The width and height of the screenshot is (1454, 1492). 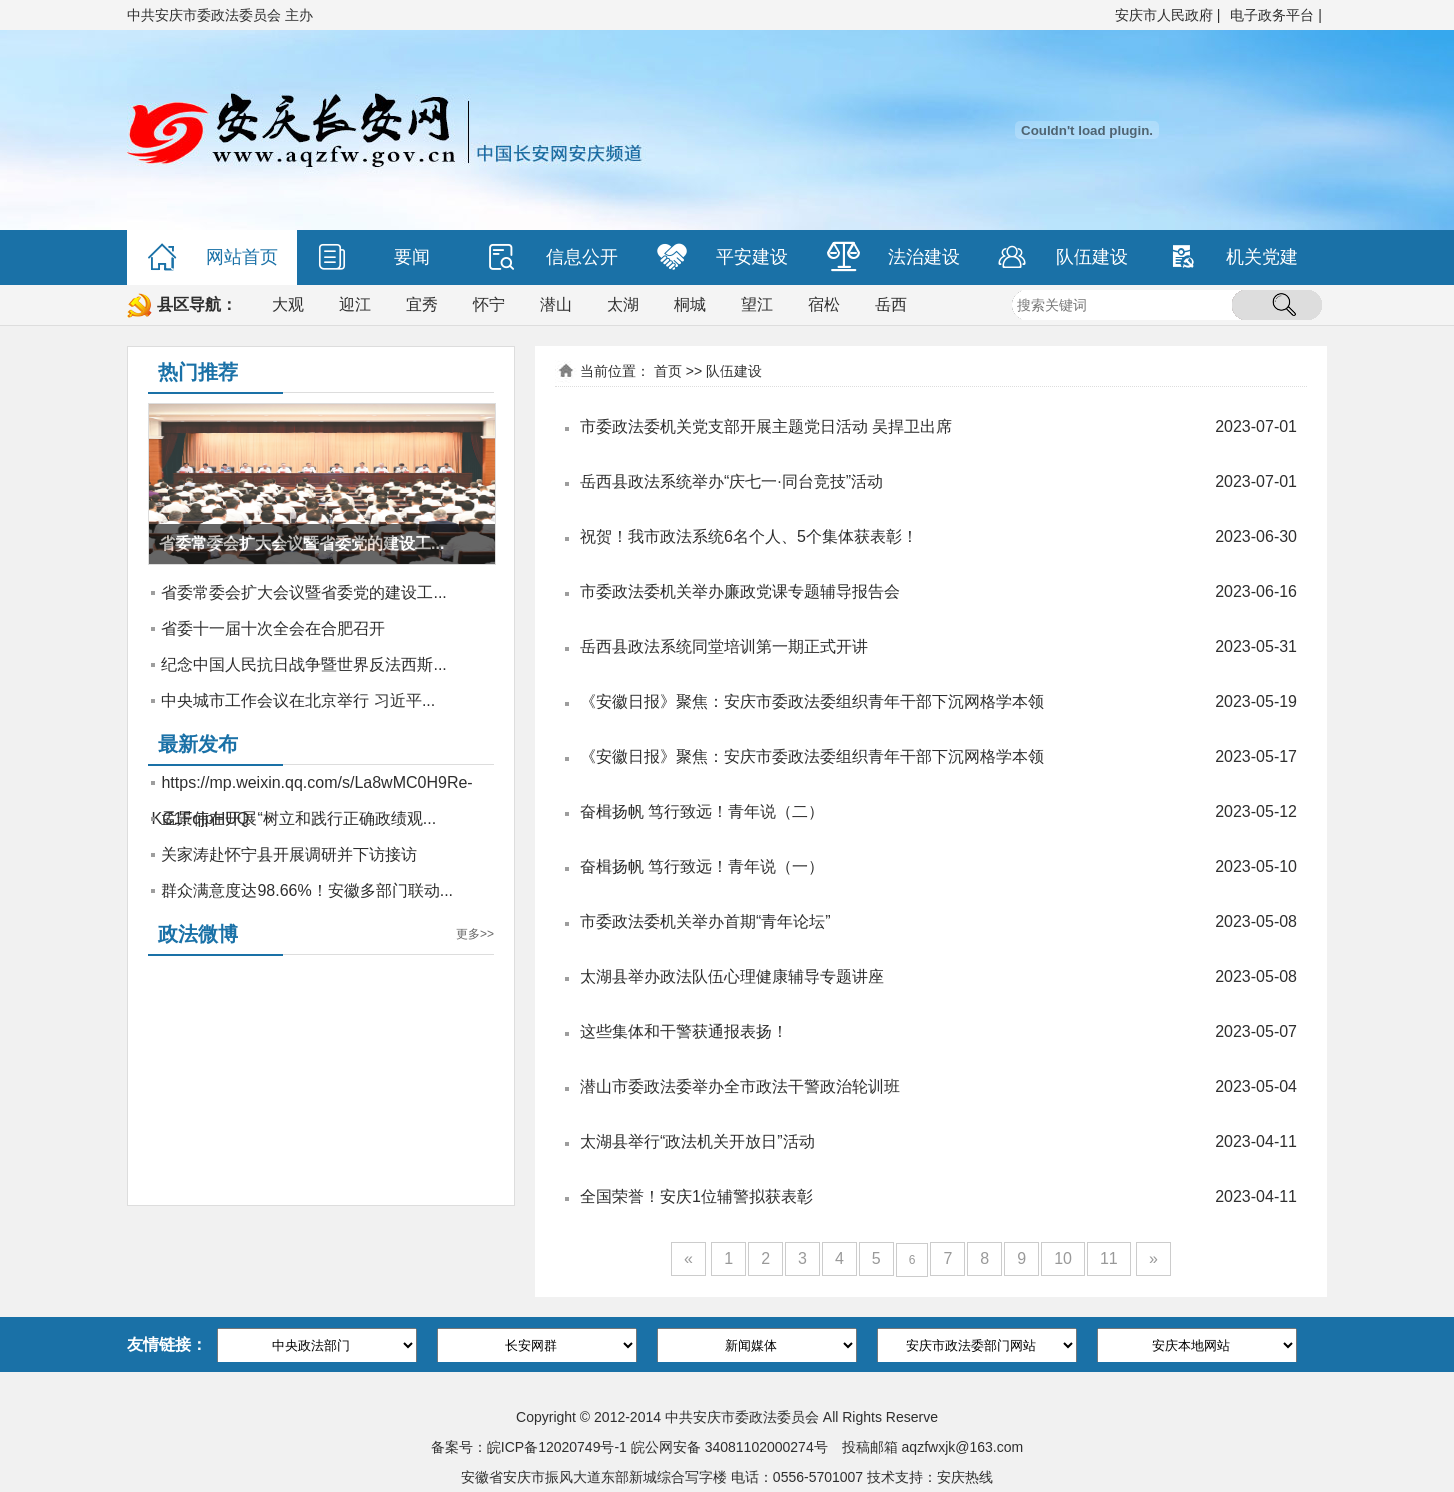 What do you see at coordinates (303, 664) in the screenshot?
I see `纪念中国人民抗日战争暨世界反法西斯...` at bounding box center [303, 664].